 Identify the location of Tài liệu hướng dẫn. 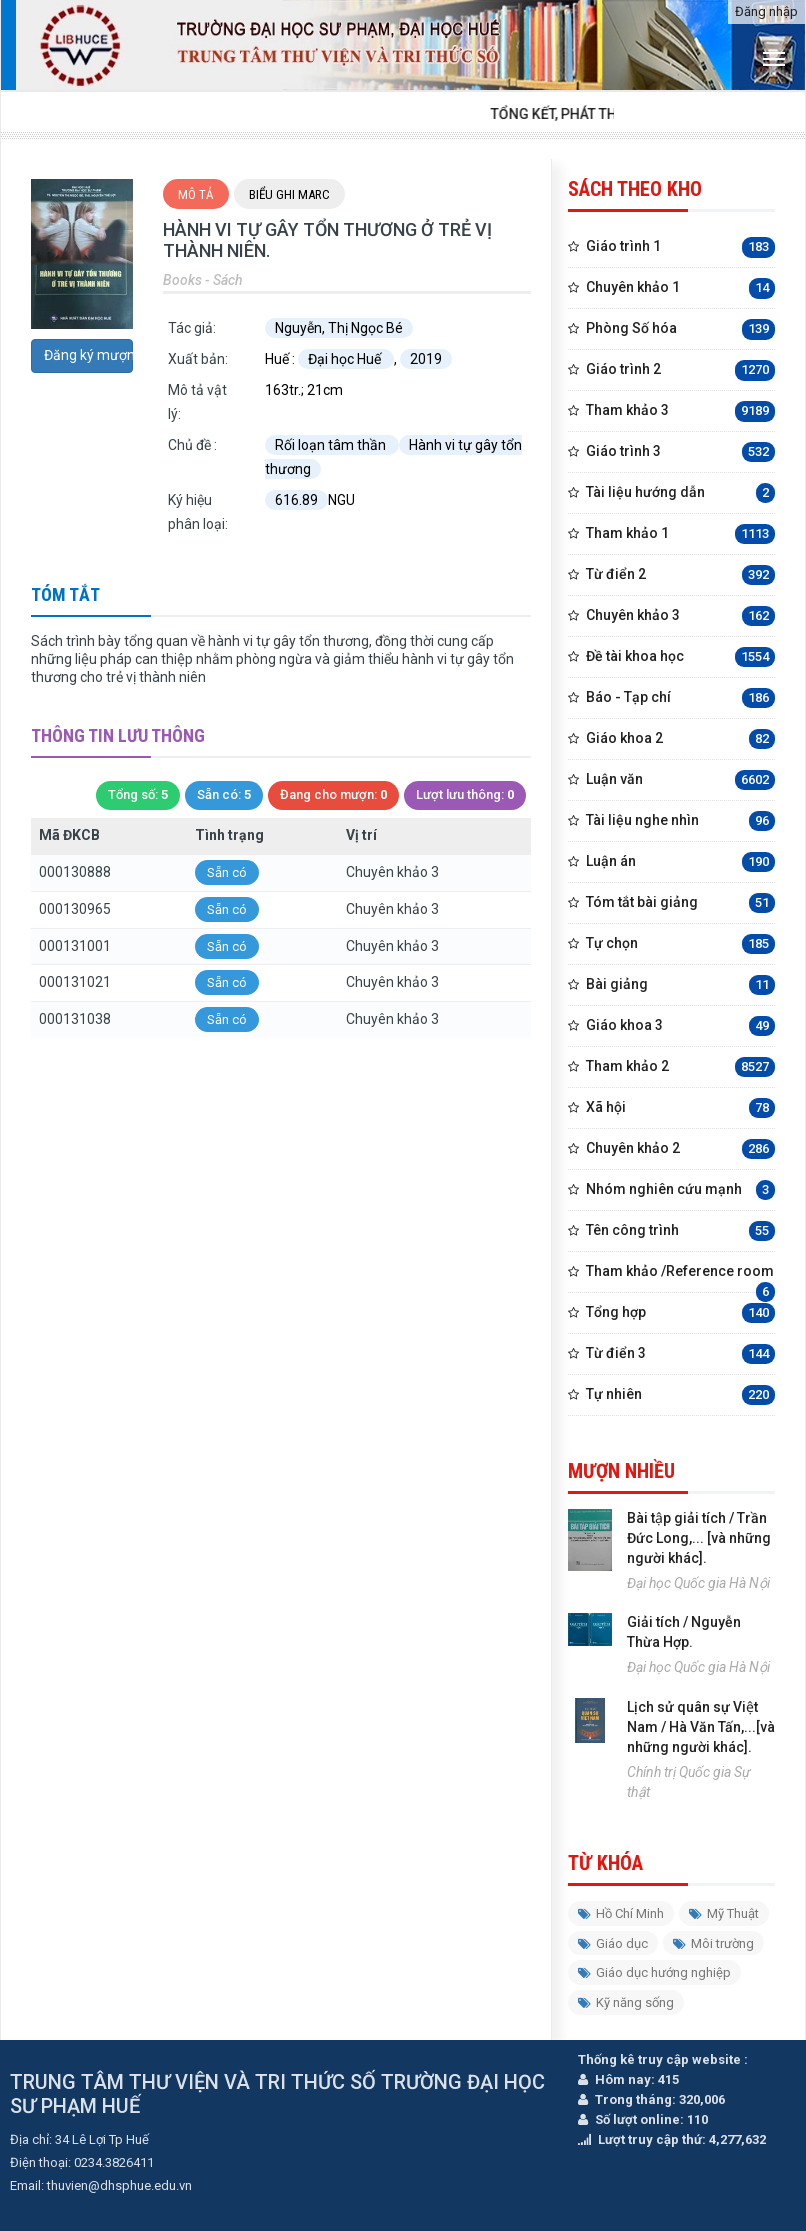
(680, 493).